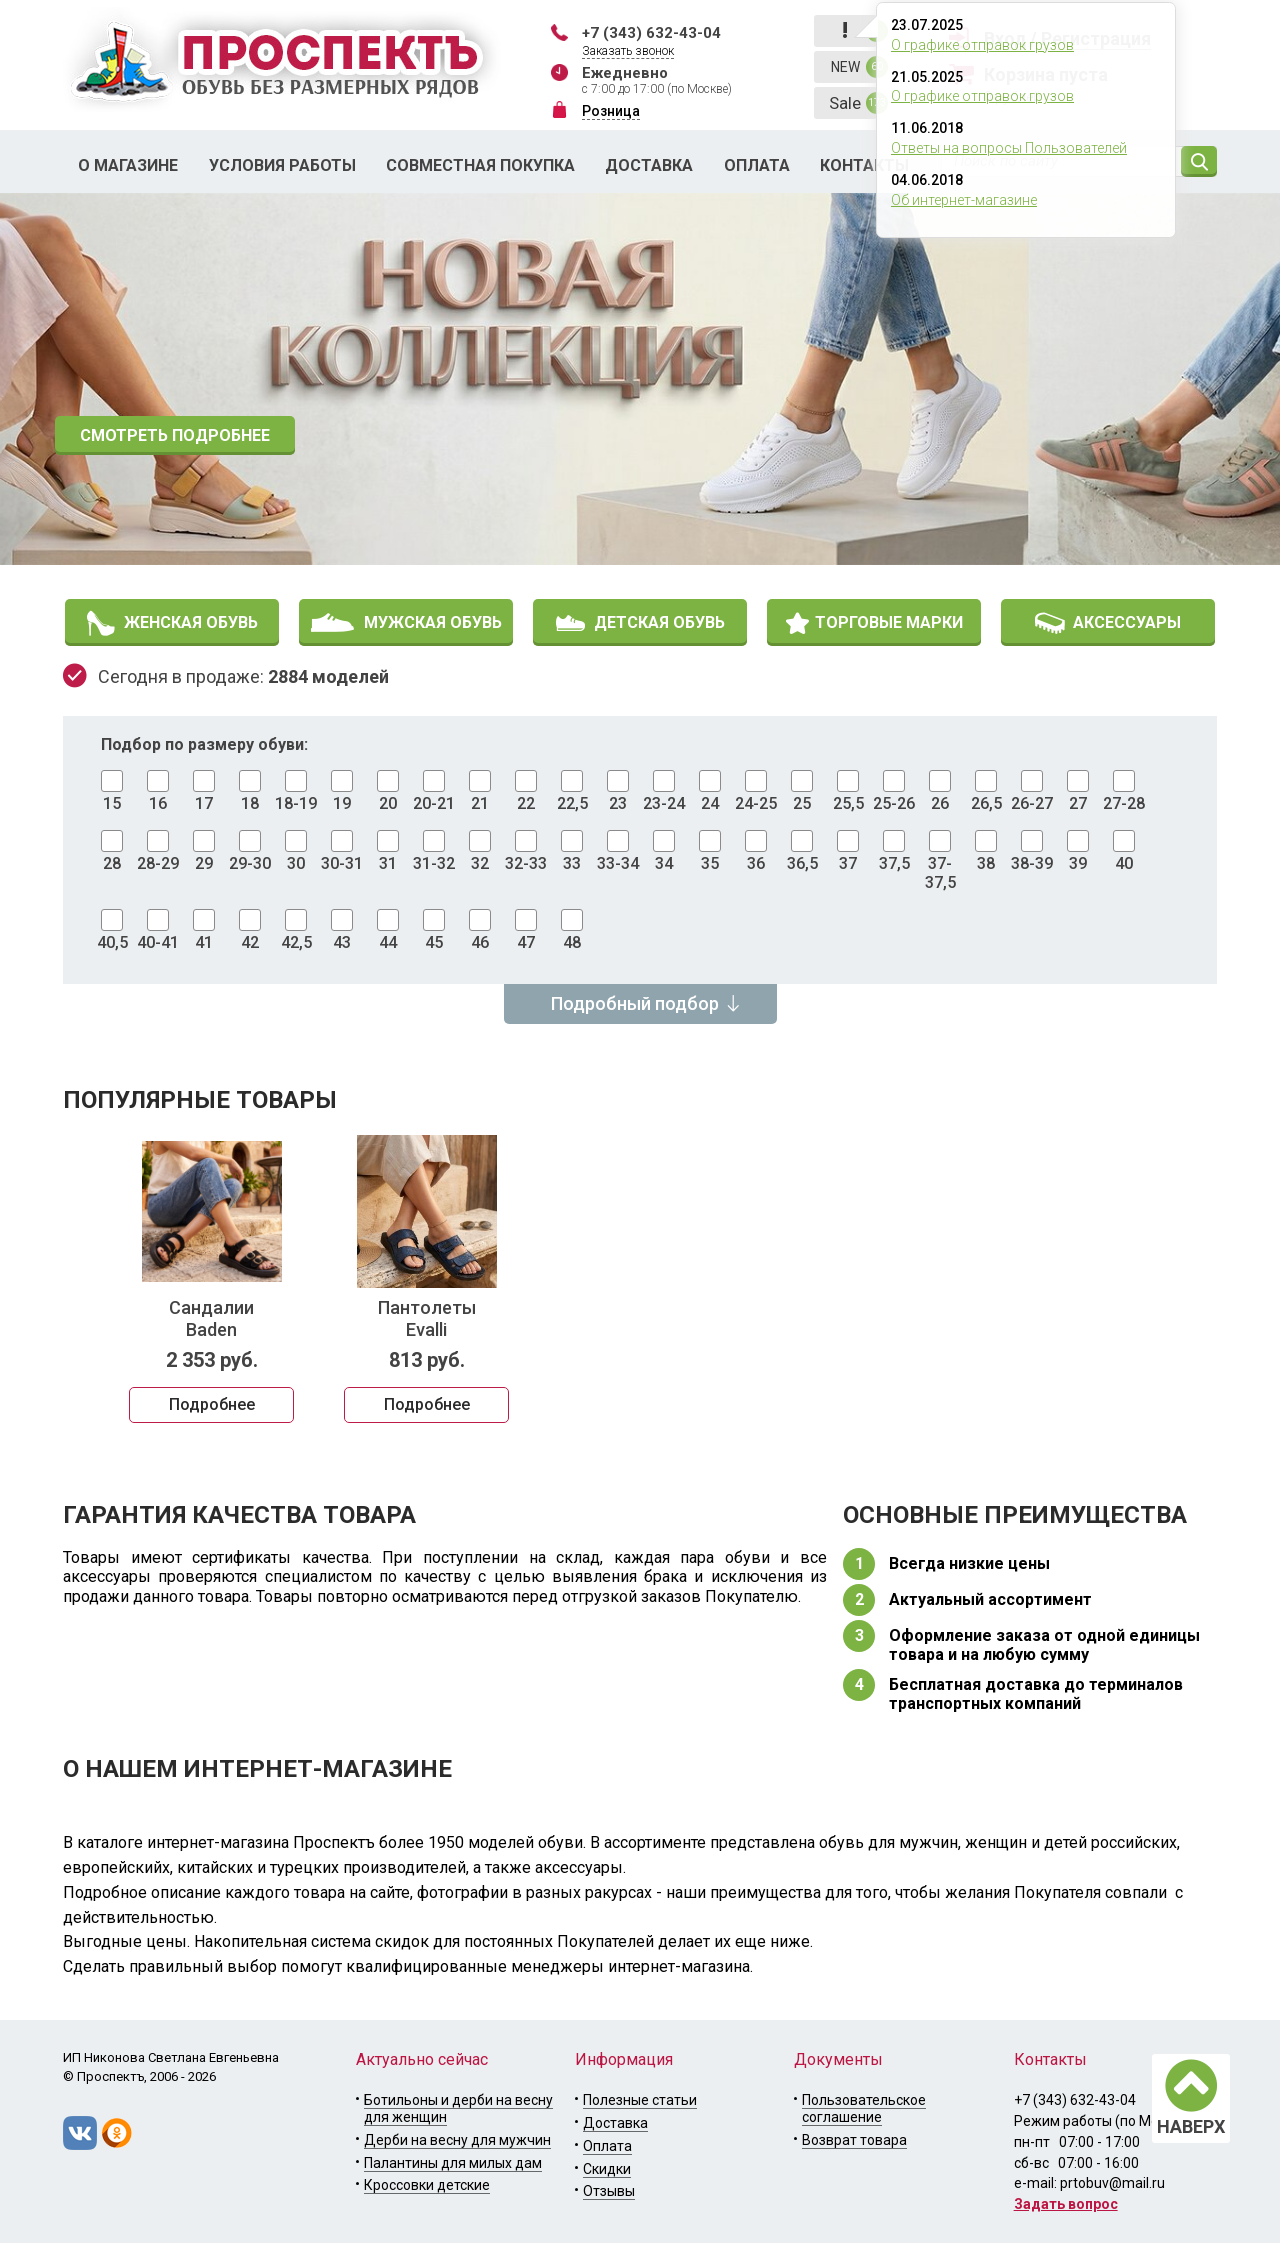 The width and height of the screenshot is (1280, 2243). I want to click on Совместная покупка, so click(480, 165).